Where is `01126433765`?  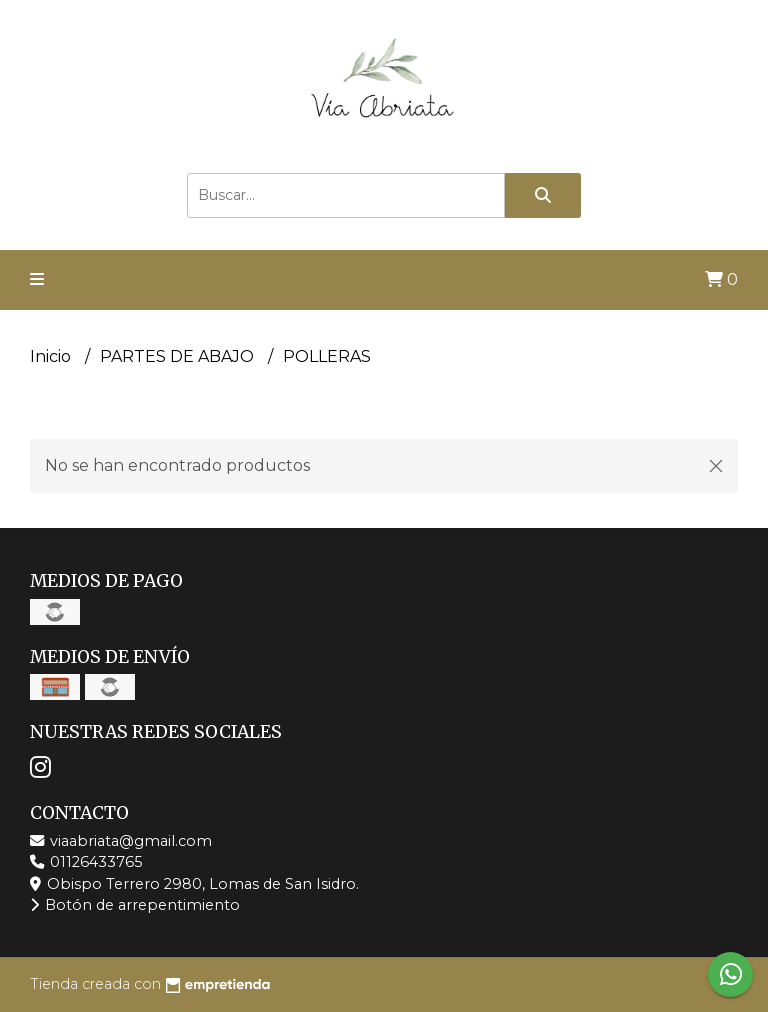 01126433765 is located at coordinates (86, 862).